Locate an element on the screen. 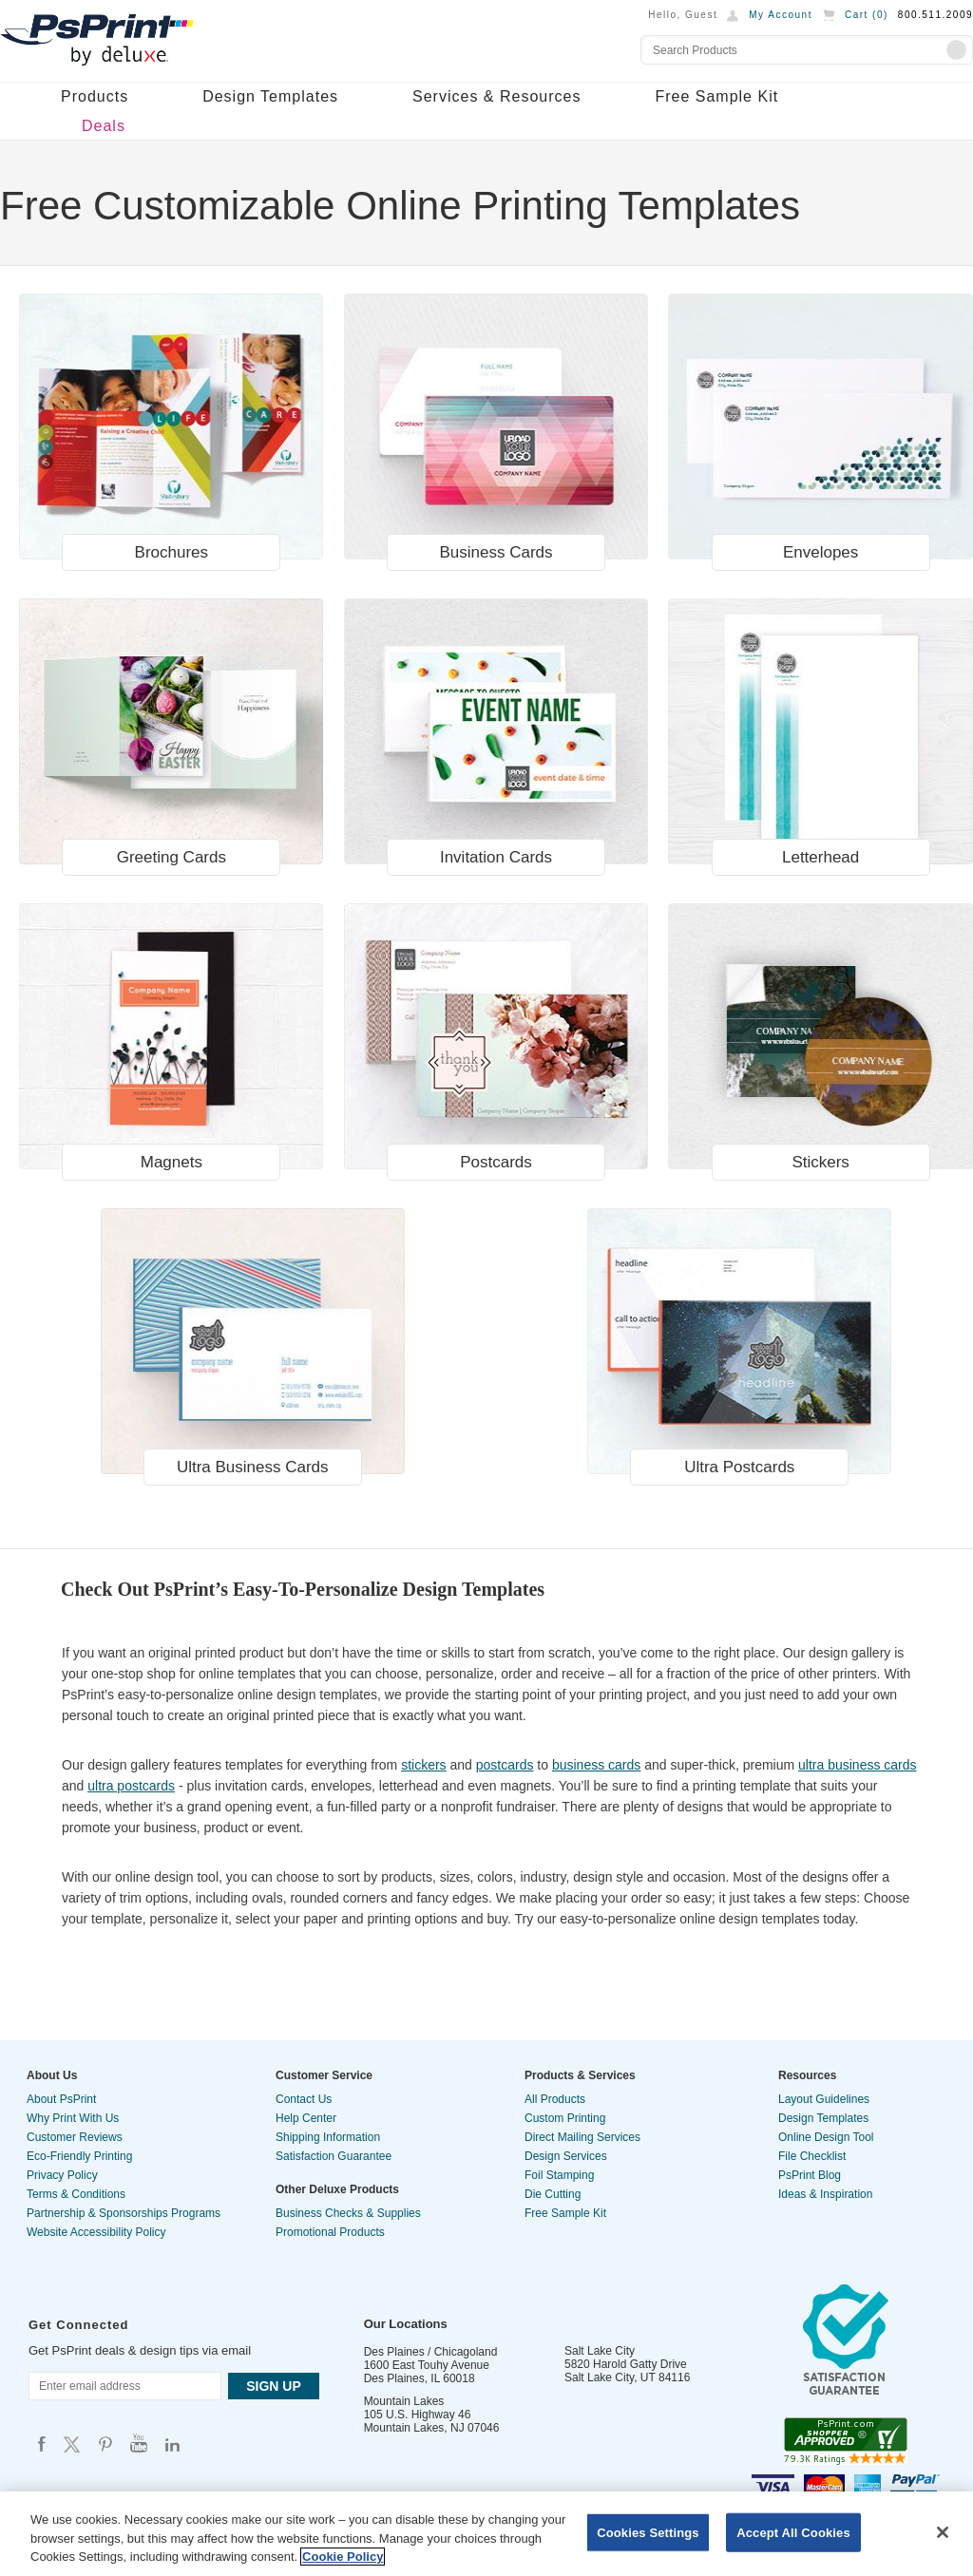 Image resolution: width=973 pixels, height=2576 pixels. Terms & Conditions is located at coordinates (76, 2194).